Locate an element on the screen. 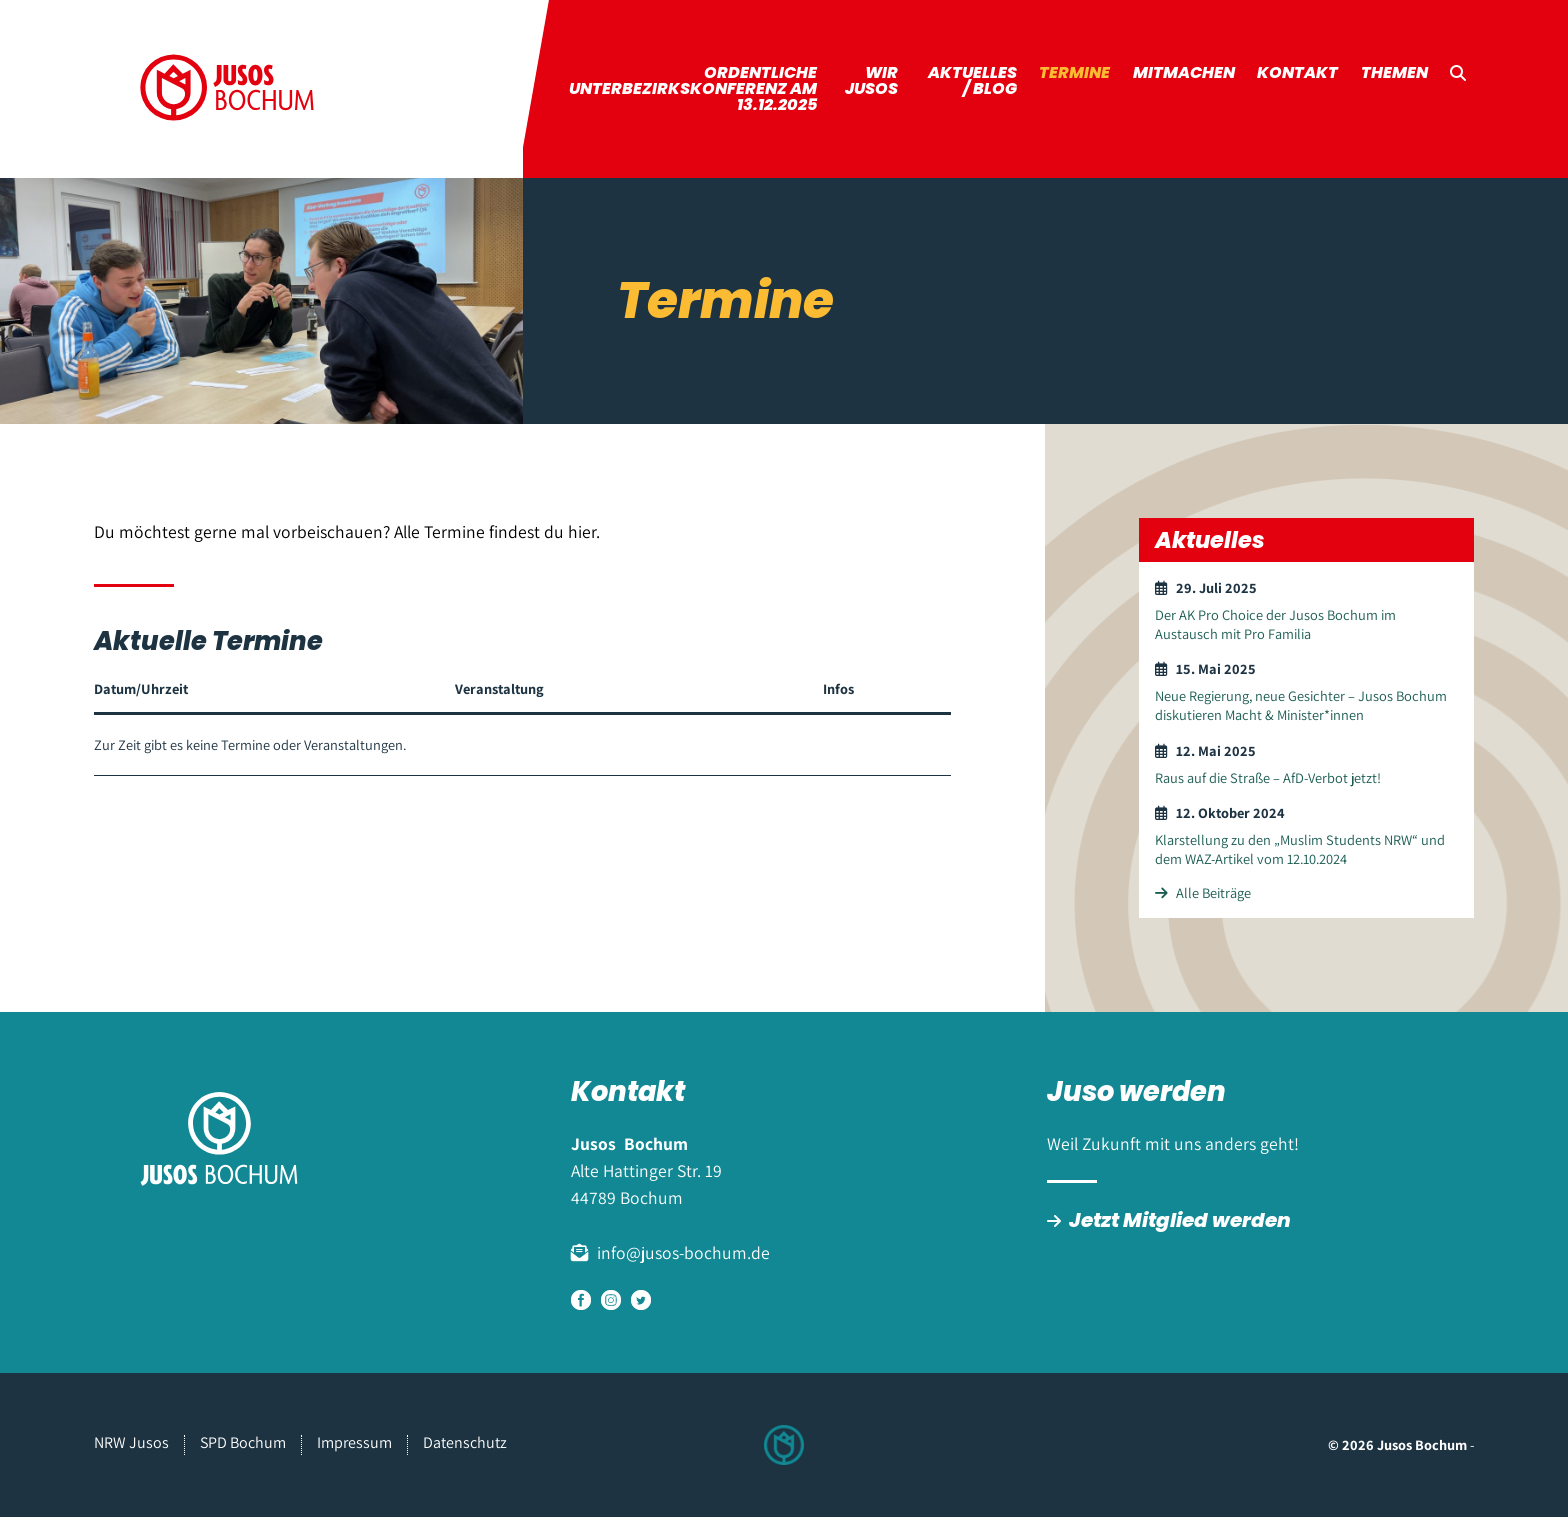 Image resolution: width=1568 pixels, height=1517 pixels. Raus auf die Straße – AfD-Verbot jetzt! is located at coordinates (1268, 777).